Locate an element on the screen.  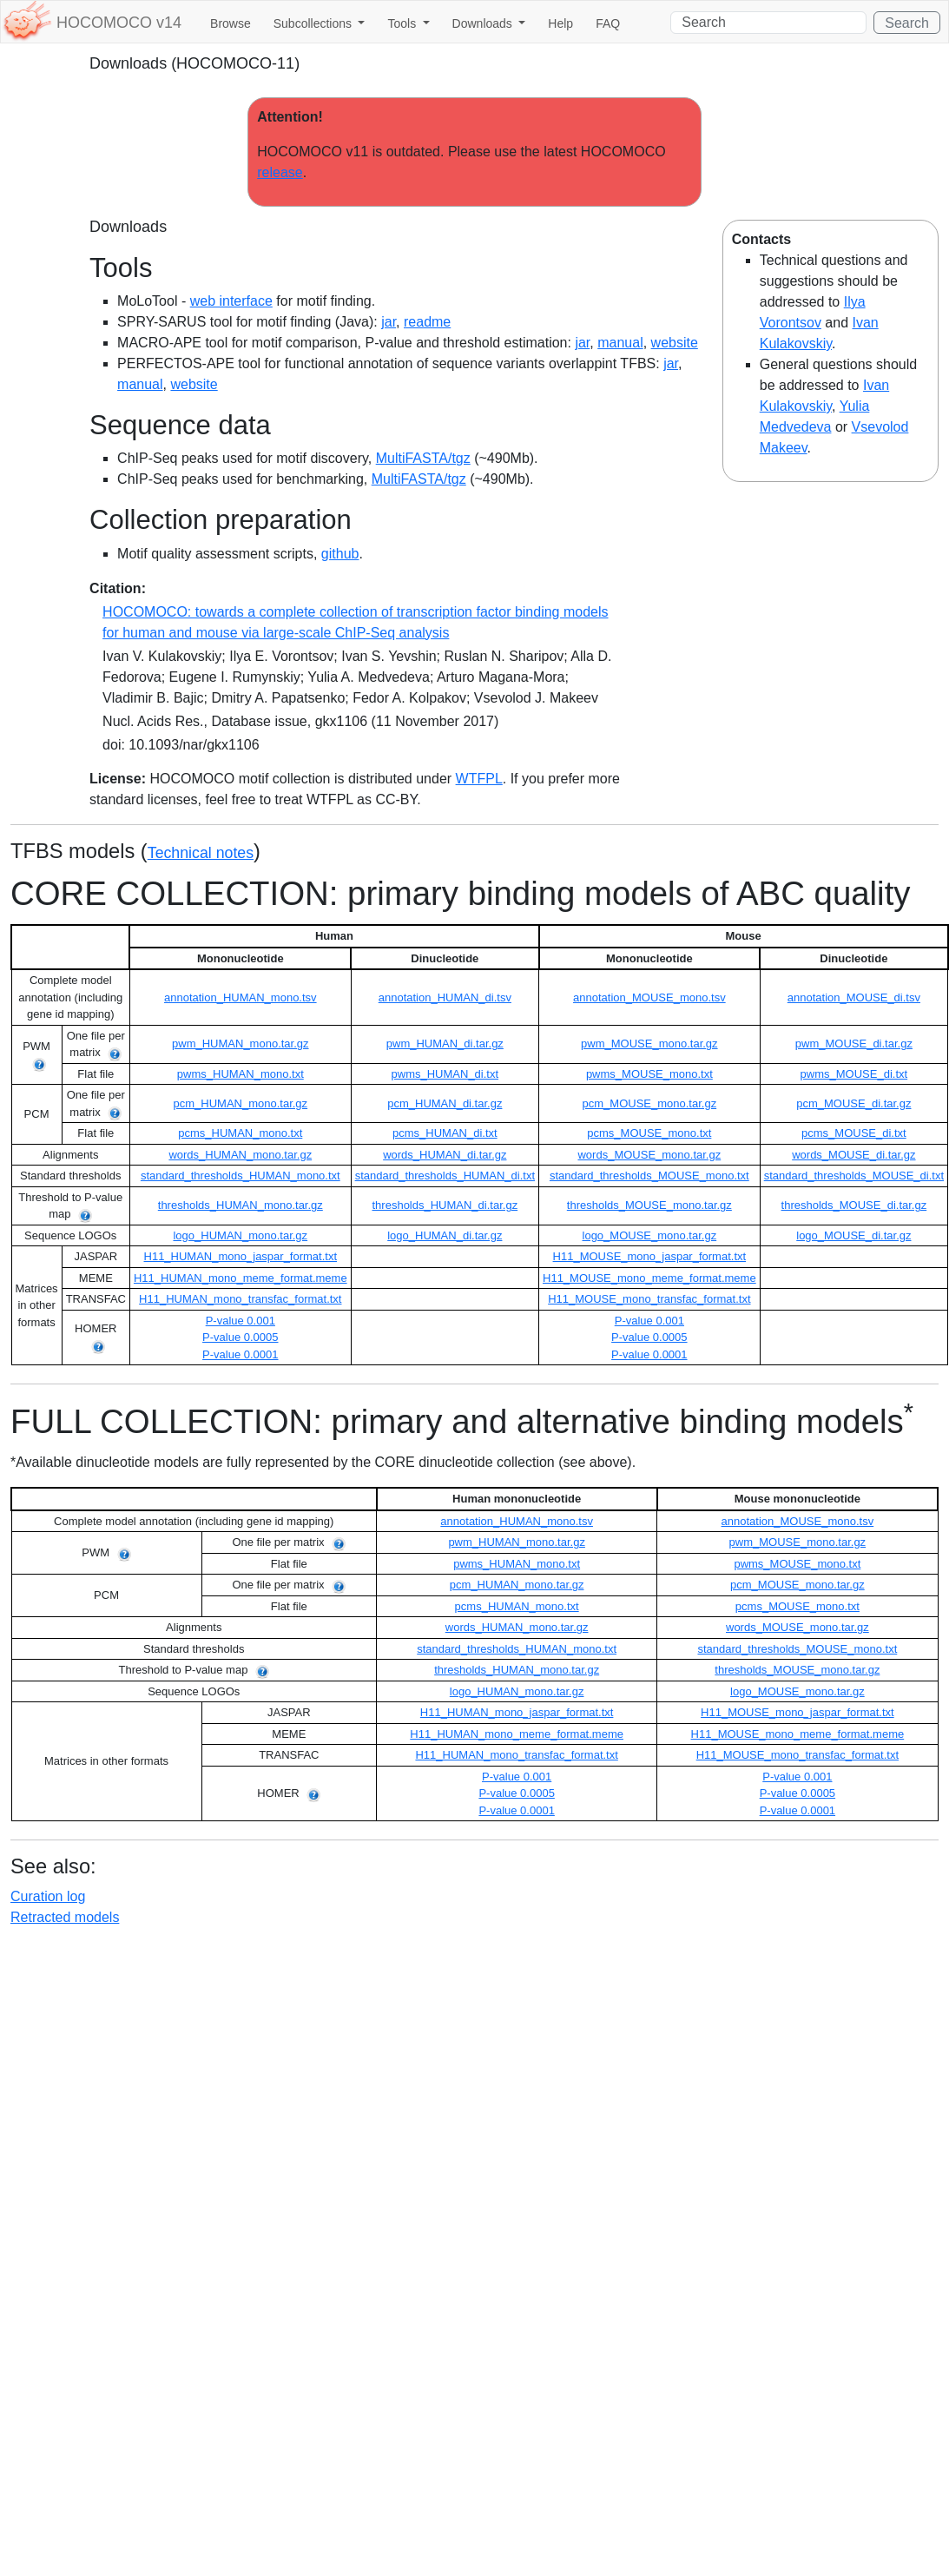
pcm_MOUSE_di.tar.gz is located at coordinates (853, 1103).